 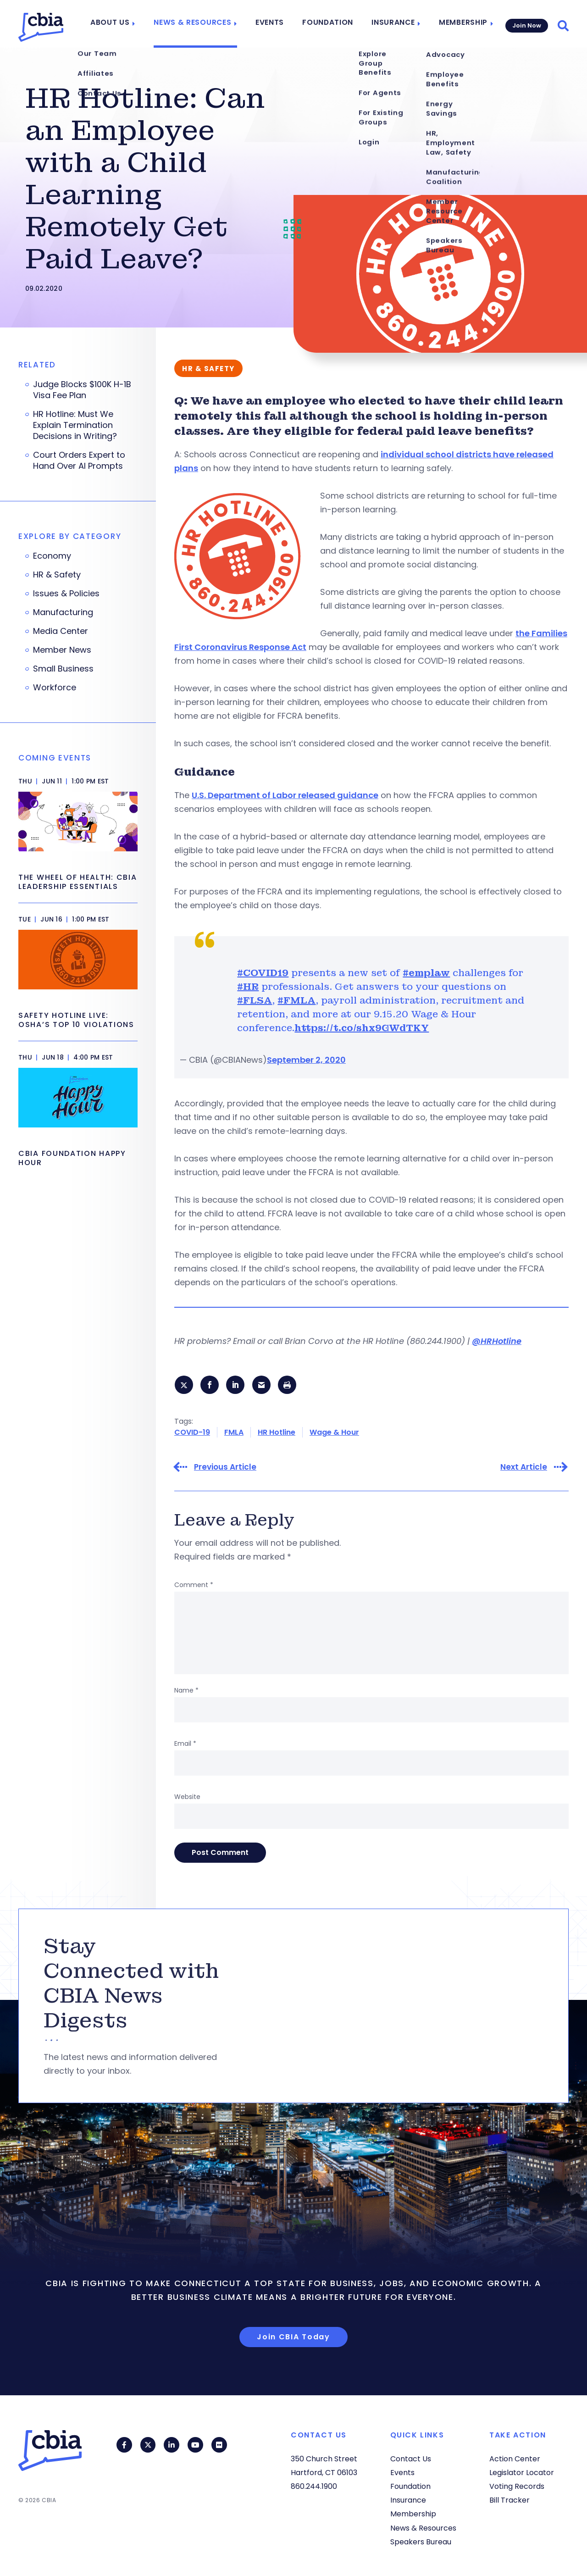 What do you see at coordinates (186, 1690) in the screenshot?
I see `Name` at bounding box center [186, 1690].